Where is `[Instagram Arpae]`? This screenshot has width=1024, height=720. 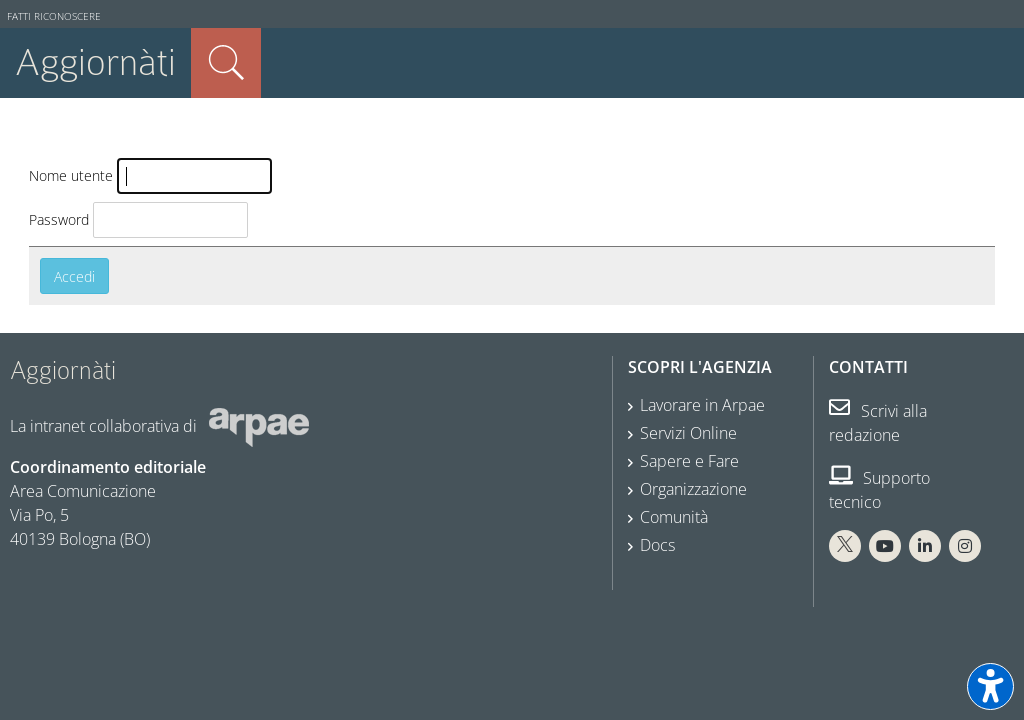 [Instagram Arpae] is located at coordinates (965, 546).